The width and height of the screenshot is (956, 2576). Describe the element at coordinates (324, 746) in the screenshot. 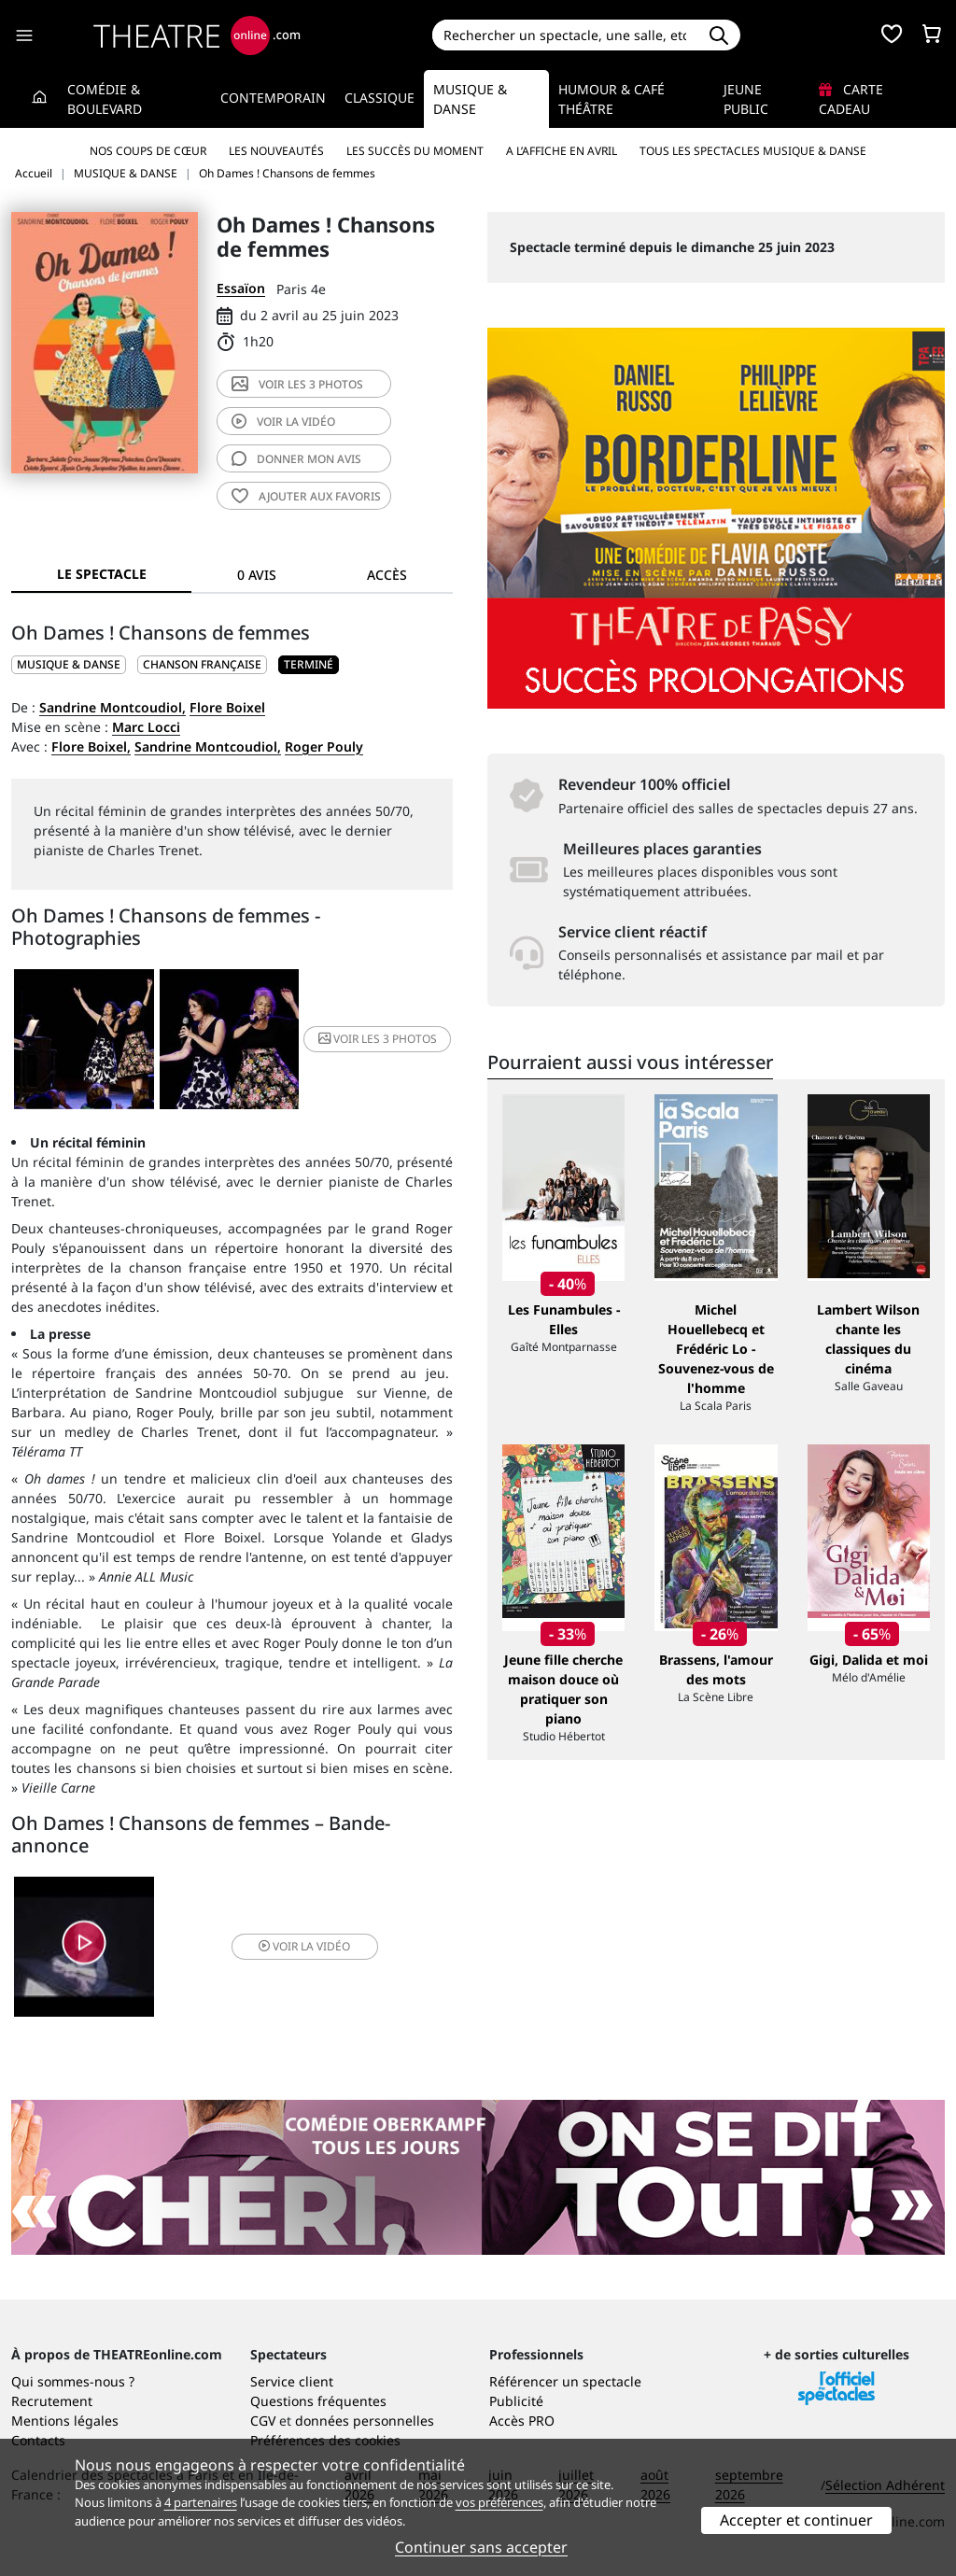

I see `Roger Pouly` at that location.